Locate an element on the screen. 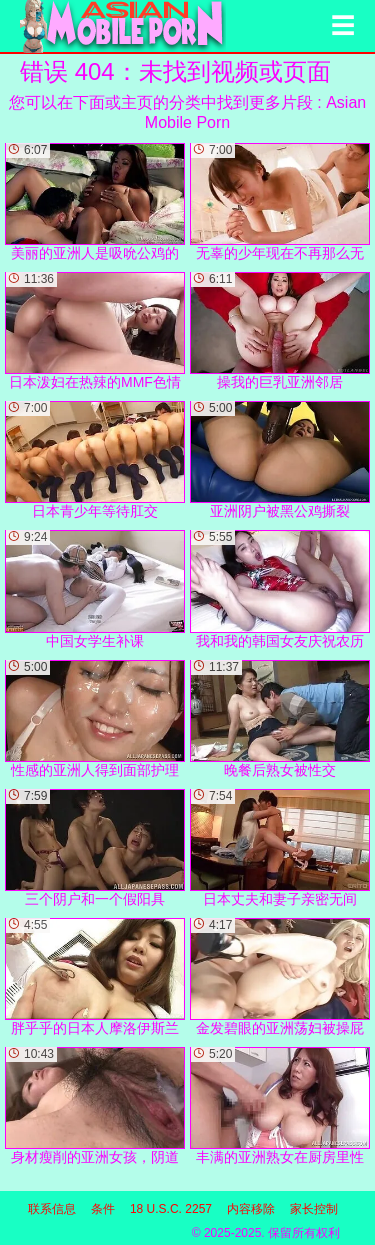 This screenshot has height=1245, width=375. 联系信息 is located at coordinates (52, 1209).